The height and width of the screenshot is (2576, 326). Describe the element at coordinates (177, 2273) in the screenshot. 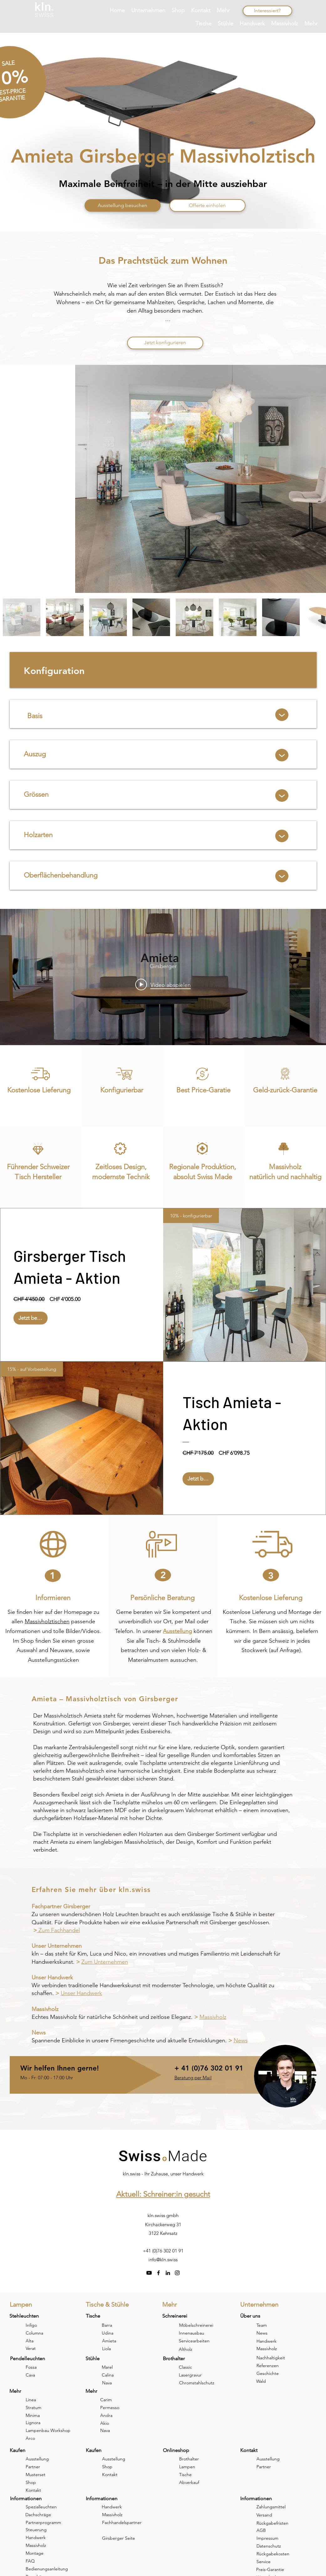

I see `[instagram]` at that location.